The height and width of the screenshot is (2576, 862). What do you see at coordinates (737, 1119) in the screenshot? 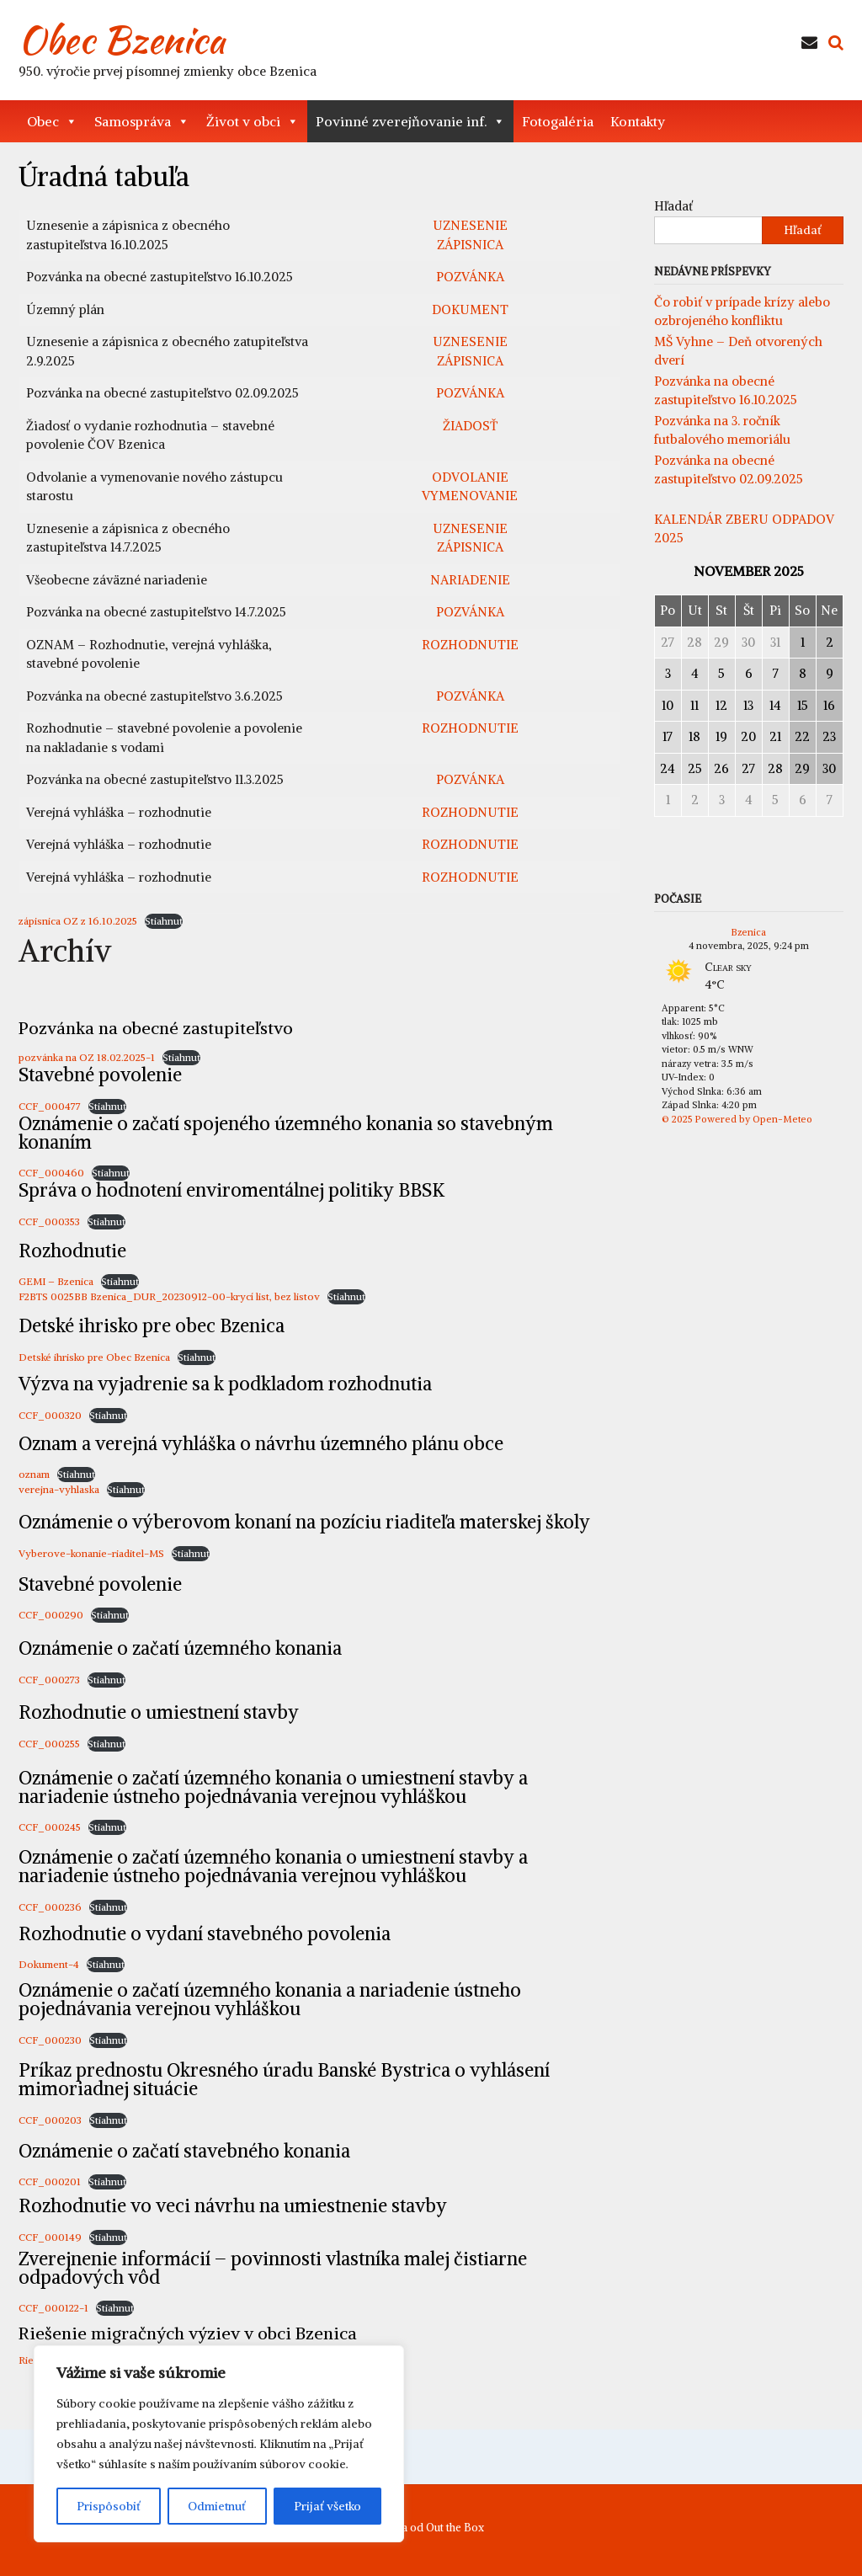
I see `© 2025 Powered by Open-Meteo` at bounding box center [737, 1119].